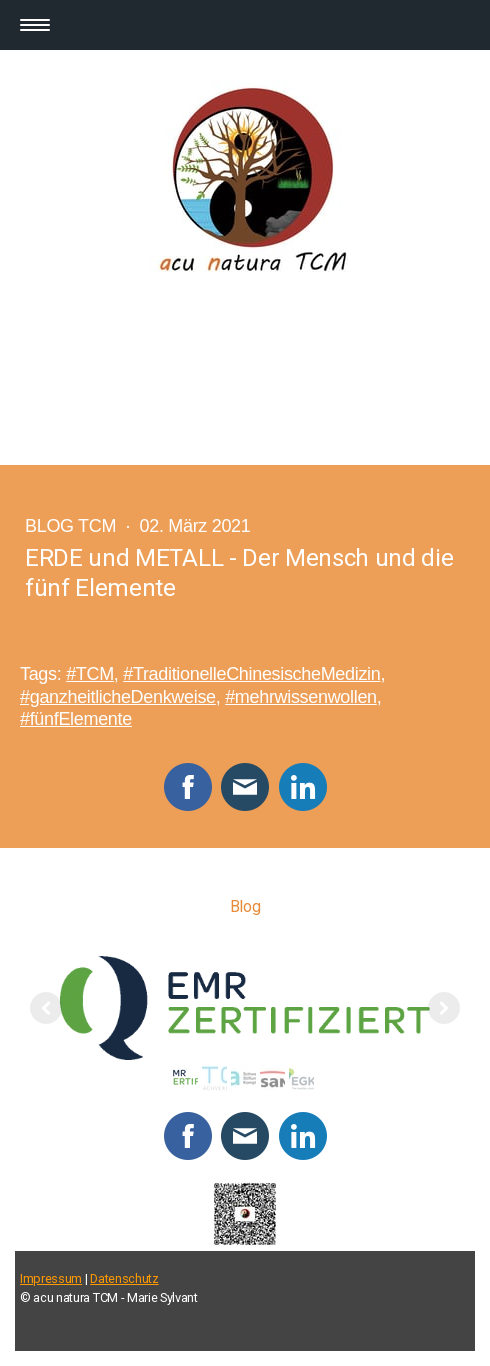 The height and width of the screenshot is (1366, 490). I want to click on Datenschutz, so click(124, 1278).